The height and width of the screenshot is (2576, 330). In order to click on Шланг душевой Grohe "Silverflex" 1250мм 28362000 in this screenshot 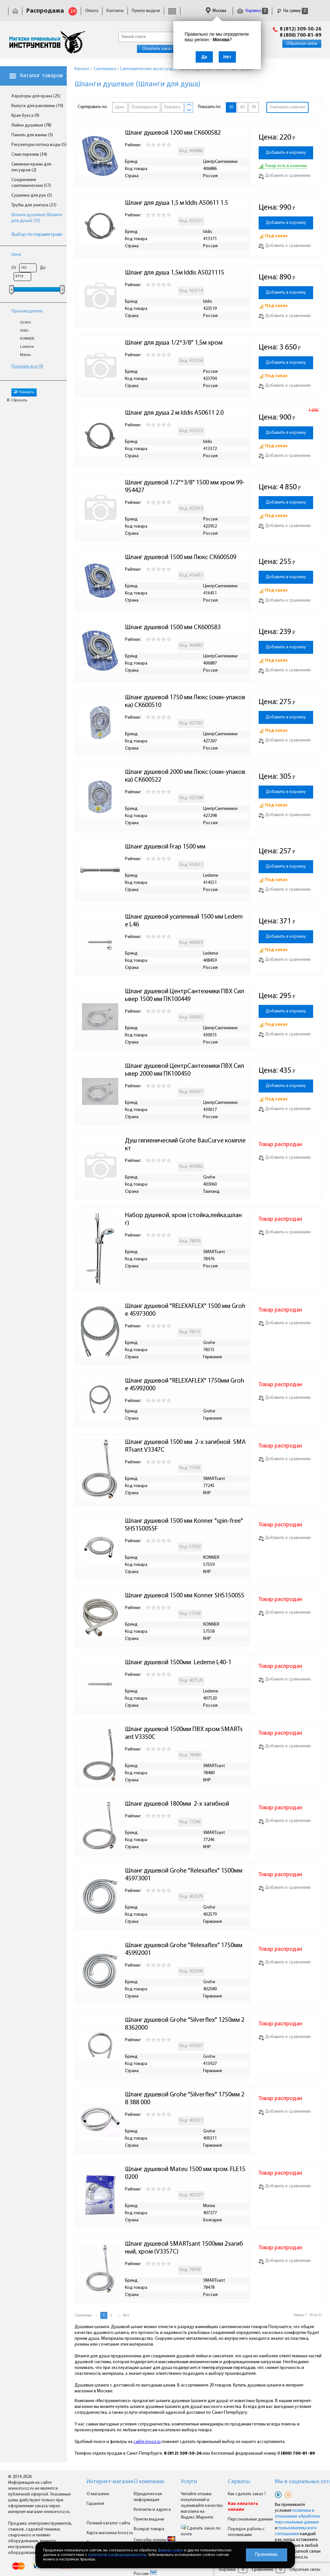, I will do `click(184, 2024)`.